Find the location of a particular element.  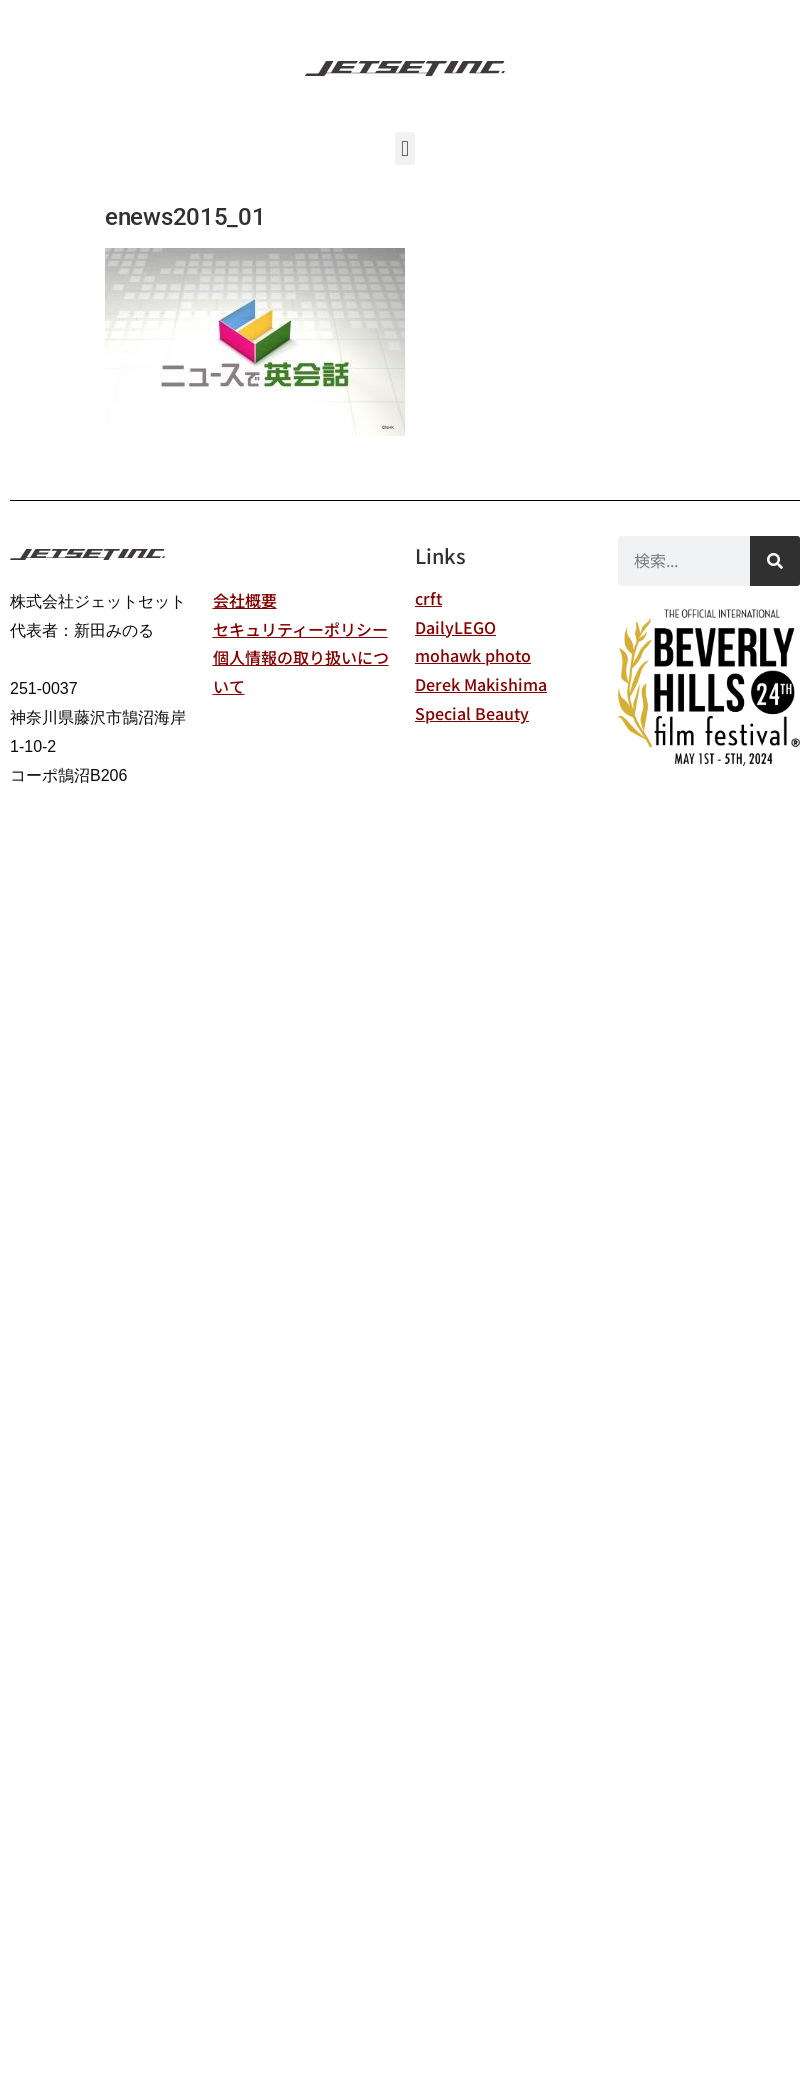

会社概要 is located at coordinates (245, 600).